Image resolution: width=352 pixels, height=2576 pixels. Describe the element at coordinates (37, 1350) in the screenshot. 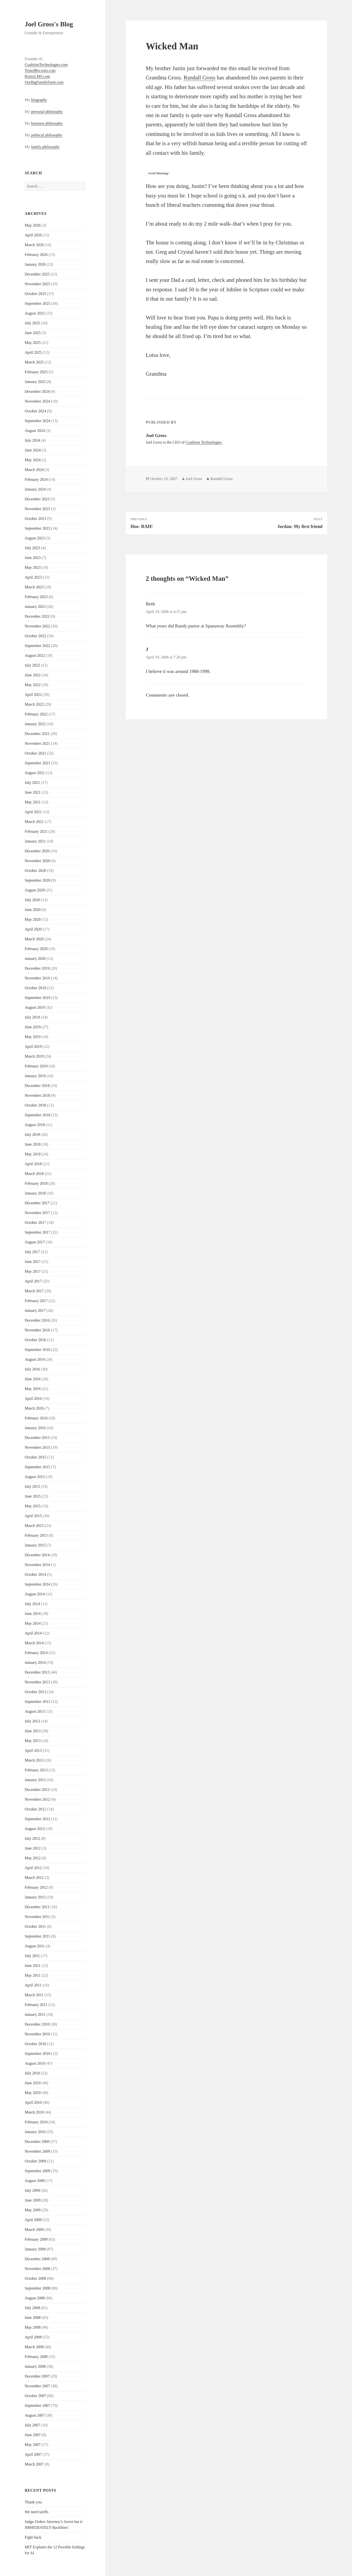

I see `September 2016` at that location.